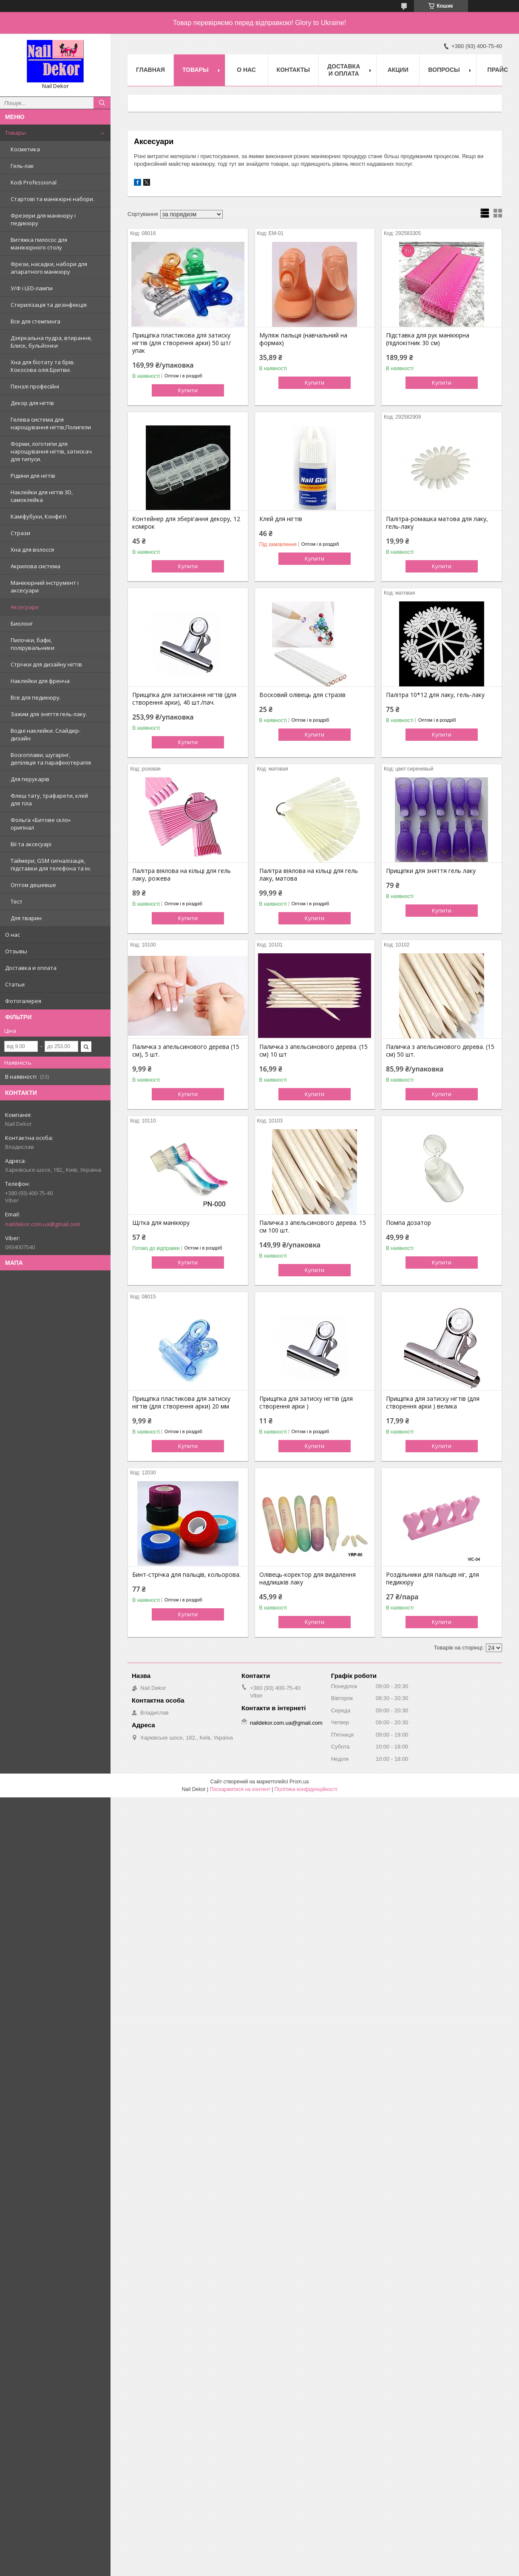 This screenshot has width=519, height=2576. I want to click on Форми, логотипи для нарощування нігтів, затискач для типуси., so click(51, 451).